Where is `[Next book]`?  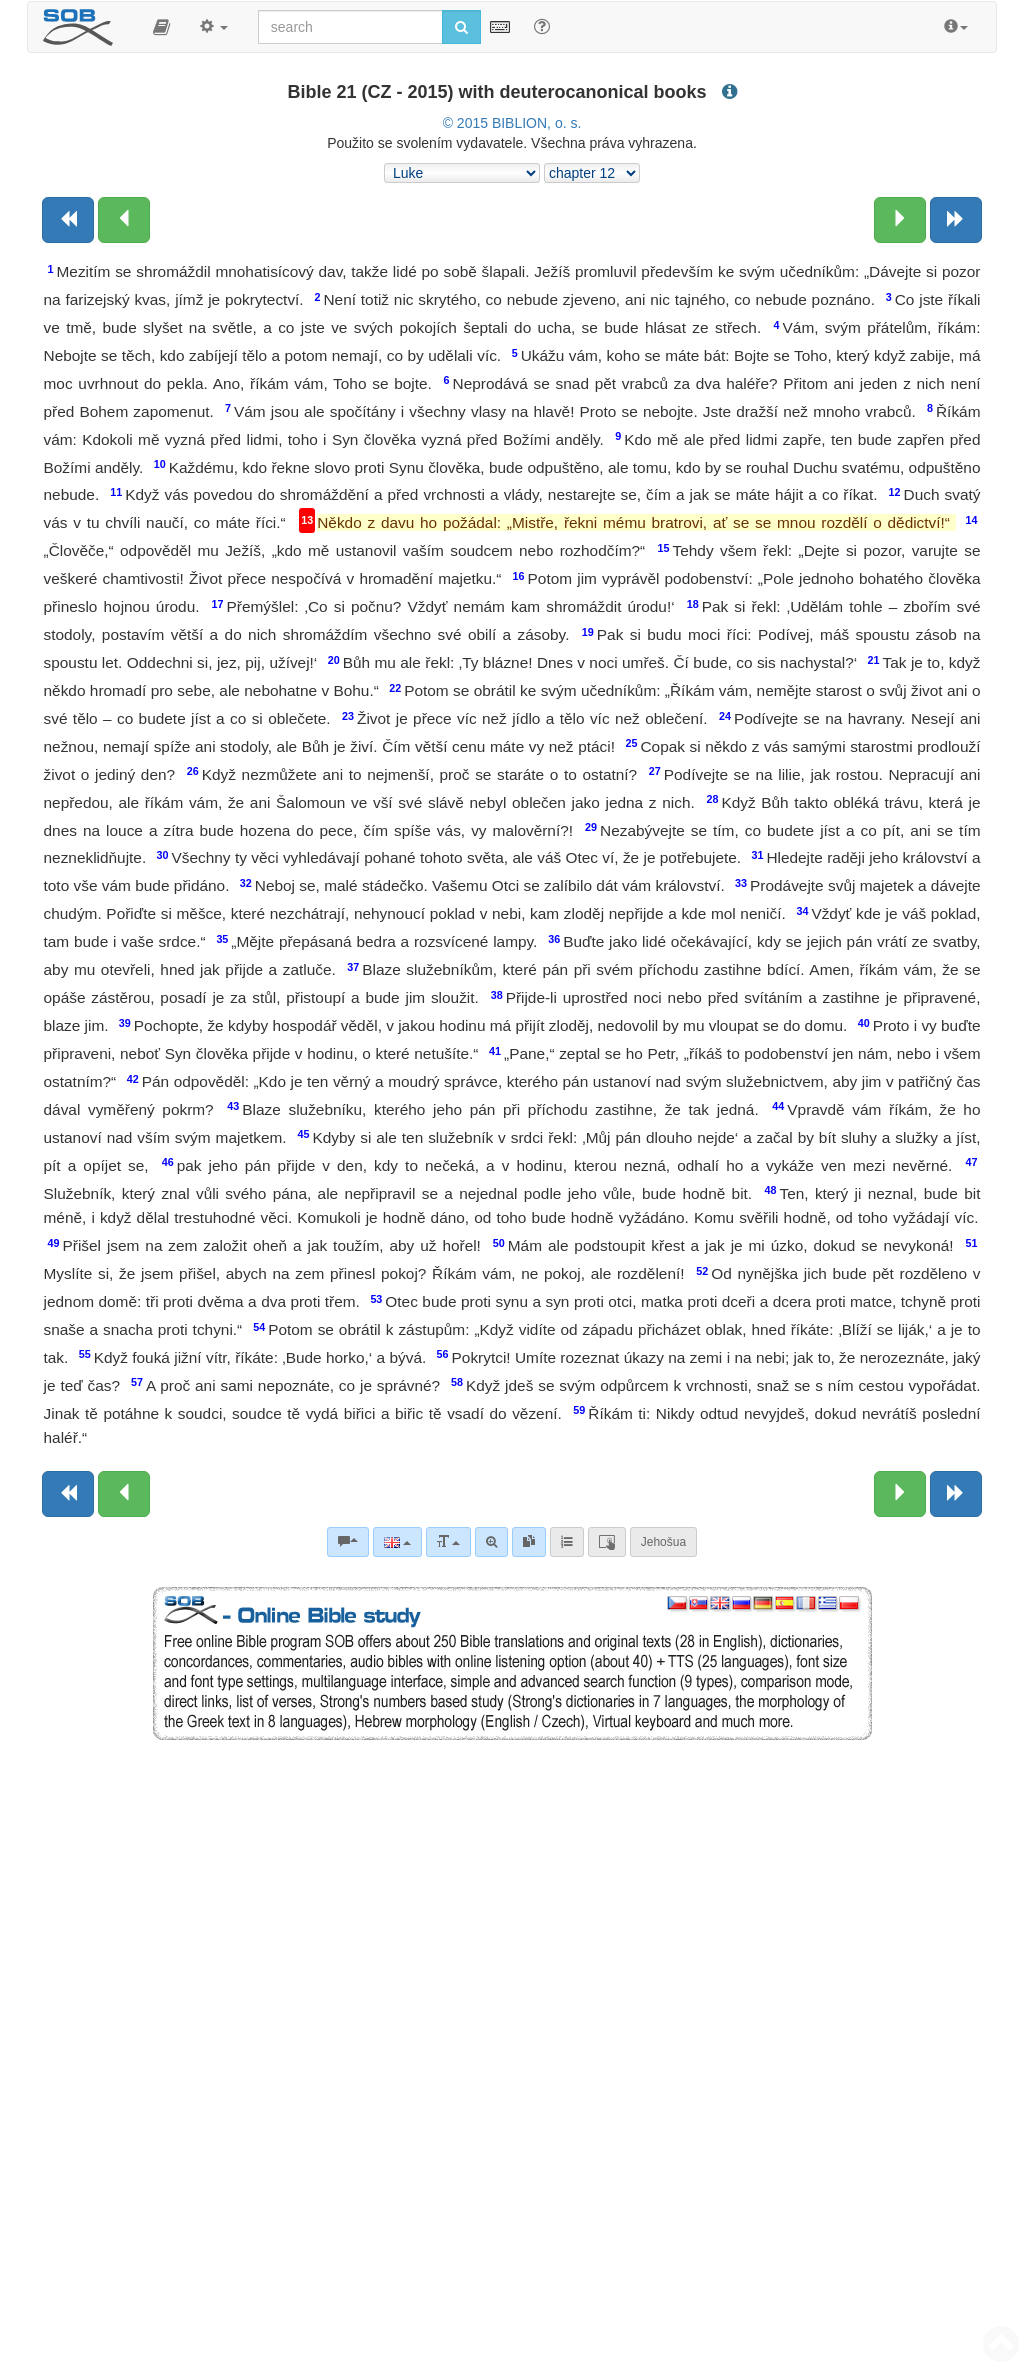 [Next book] is located at coordinates (956, 220).